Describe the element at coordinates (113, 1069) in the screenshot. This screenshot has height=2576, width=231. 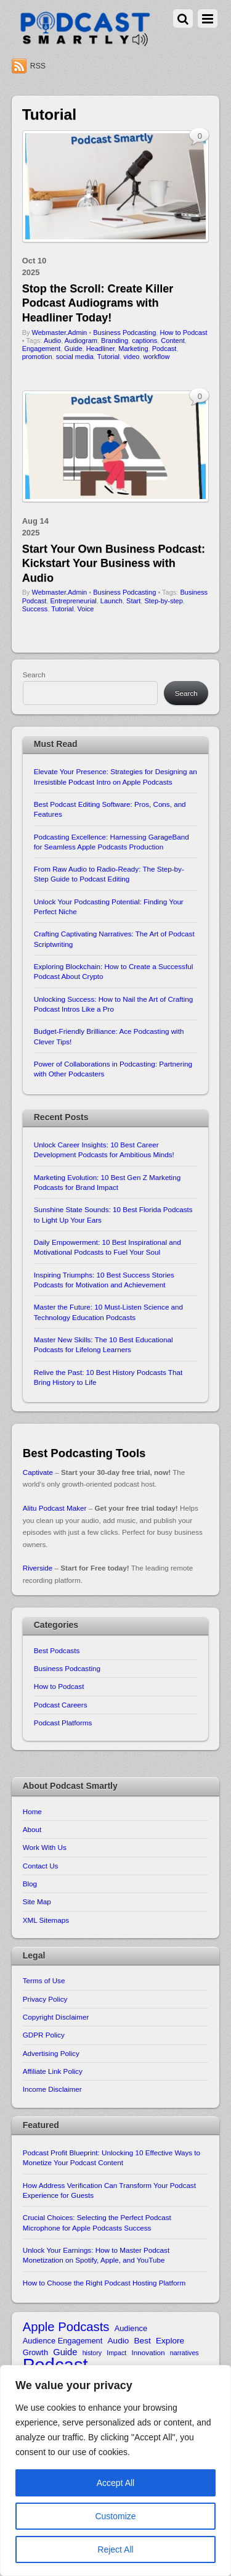
I see `Power of Collaborations in Podcasting: Partnering with Other Podcasters` at that location.